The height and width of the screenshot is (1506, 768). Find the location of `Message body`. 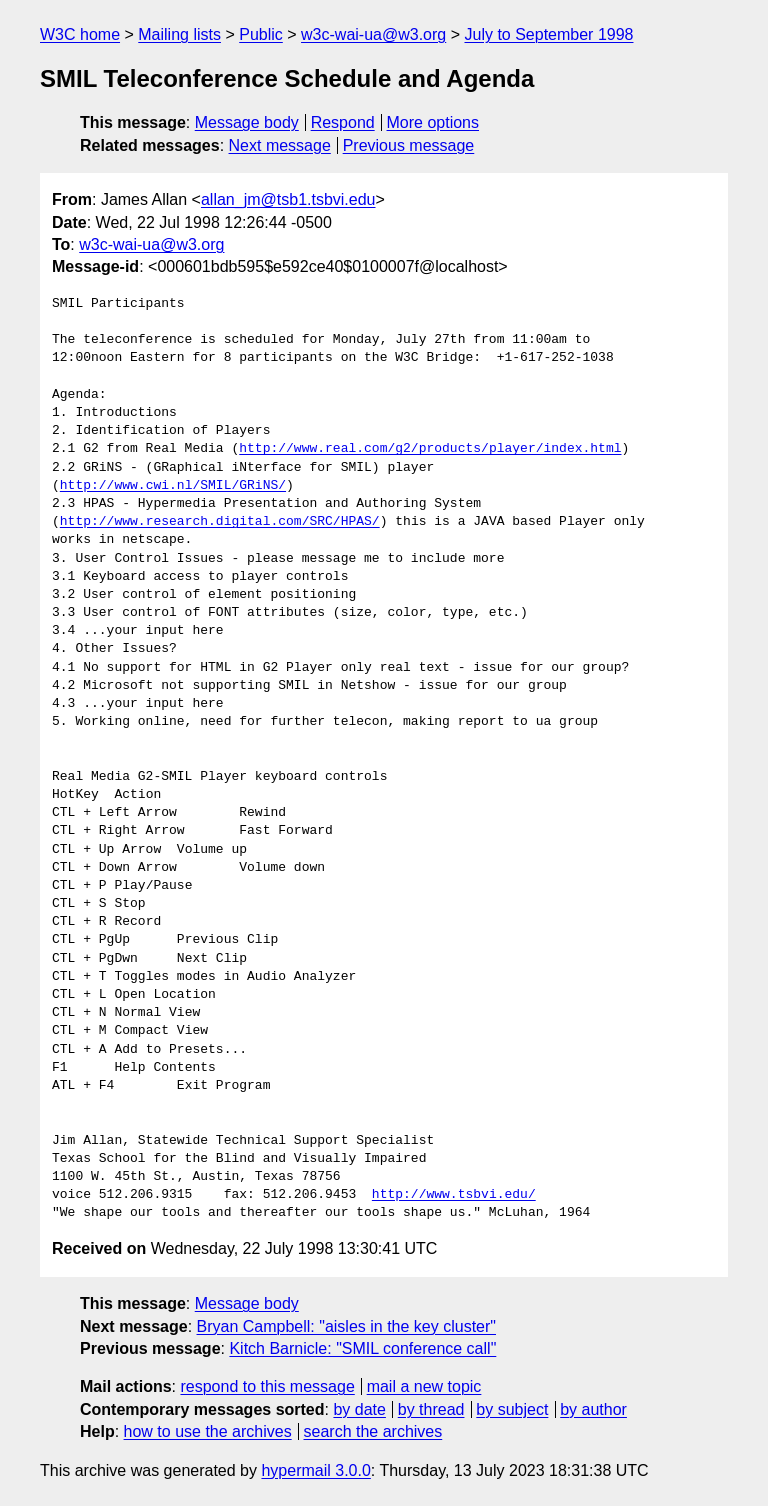

Message body is located at coordinates (247, 122).